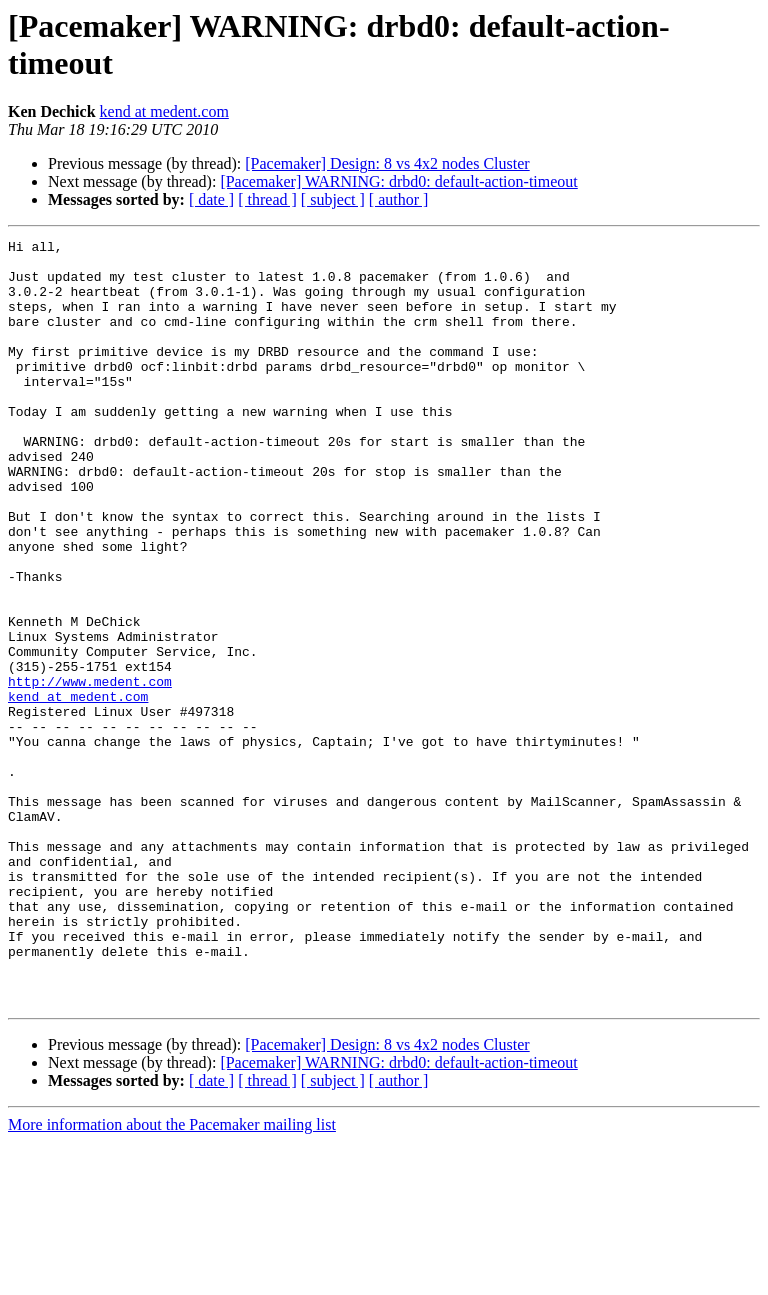 The width and height of the screenshot is (768, 1295). Describe the element at coordinates (267, 199) in the screenshot. I see `[ thread ]` at that location.